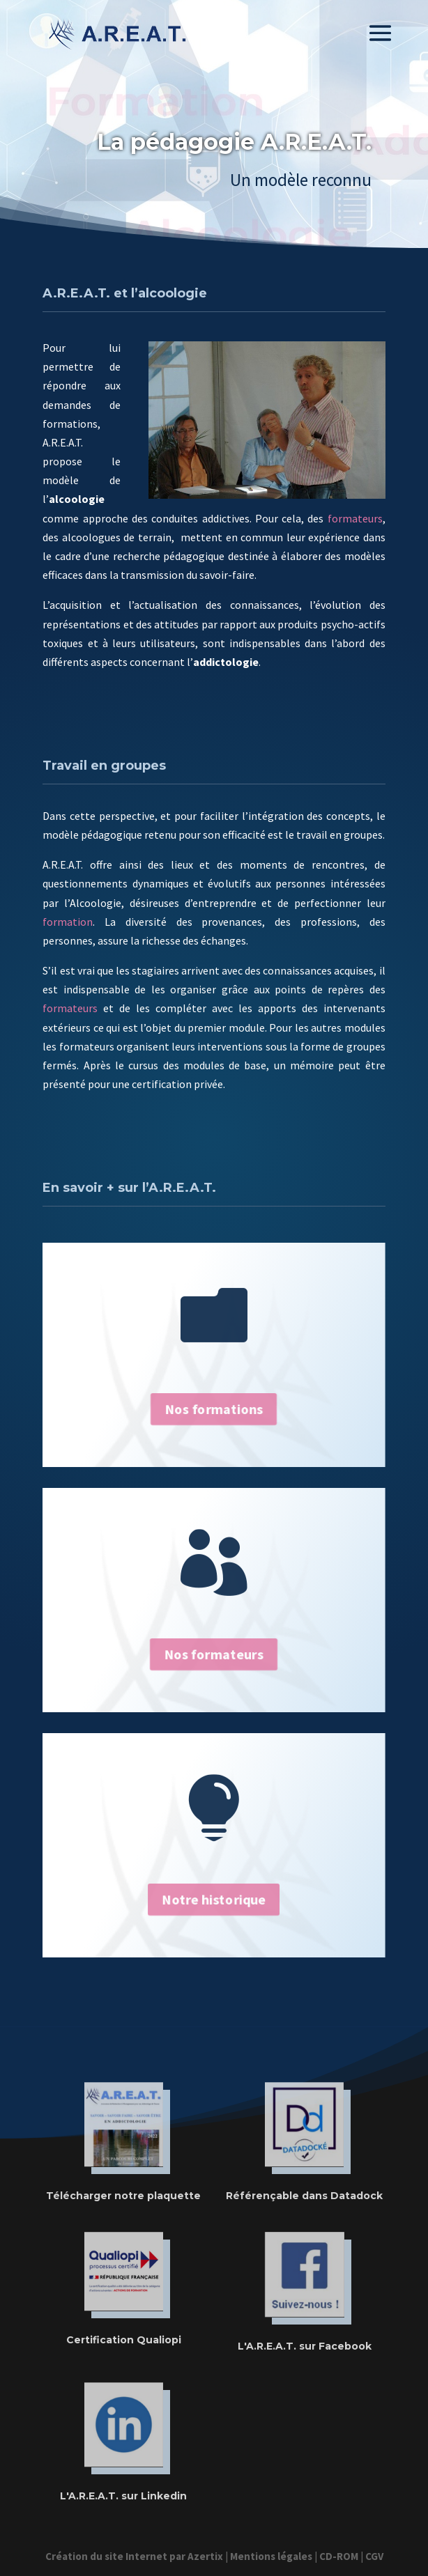 The image size is (428, 2576). I want to click on Création du site Internet par Azertix, so click(134, 2556).